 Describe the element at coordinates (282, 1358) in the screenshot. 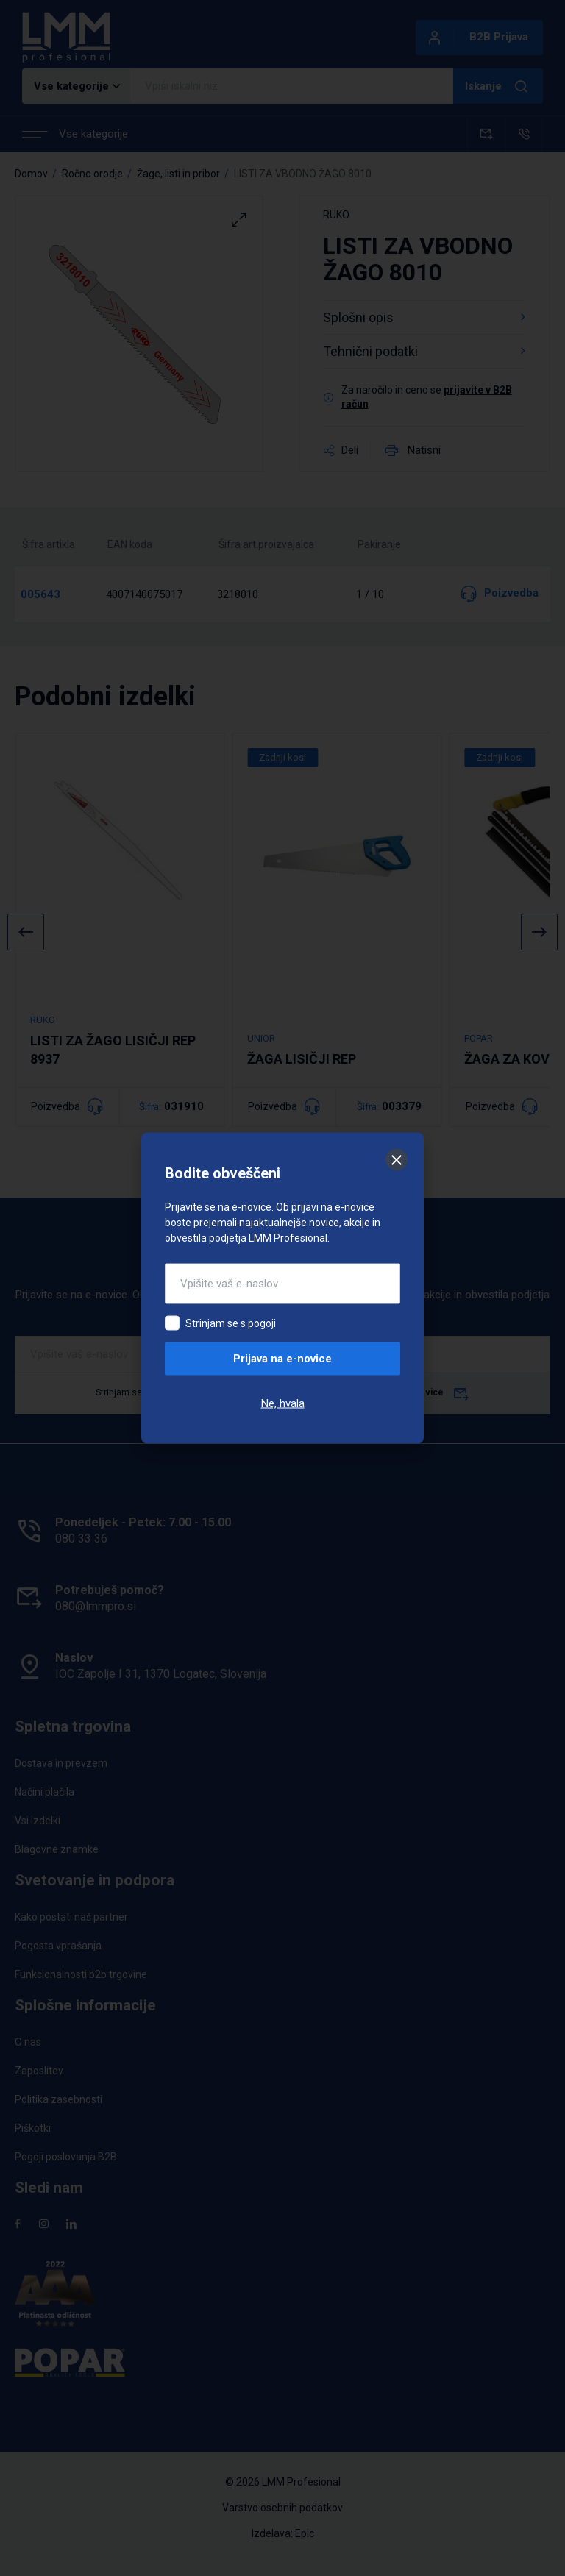

I see `Prijava na e-novice` at that location.